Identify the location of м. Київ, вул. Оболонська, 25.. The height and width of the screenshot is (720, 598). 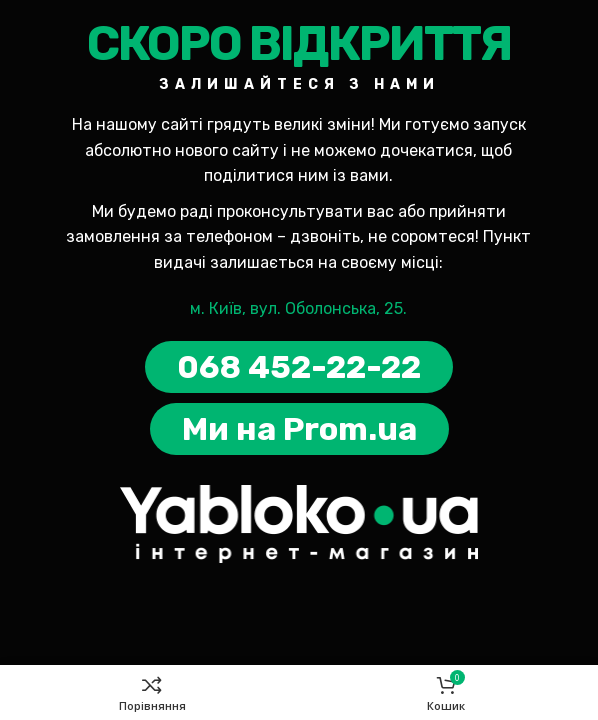
(298, 308).